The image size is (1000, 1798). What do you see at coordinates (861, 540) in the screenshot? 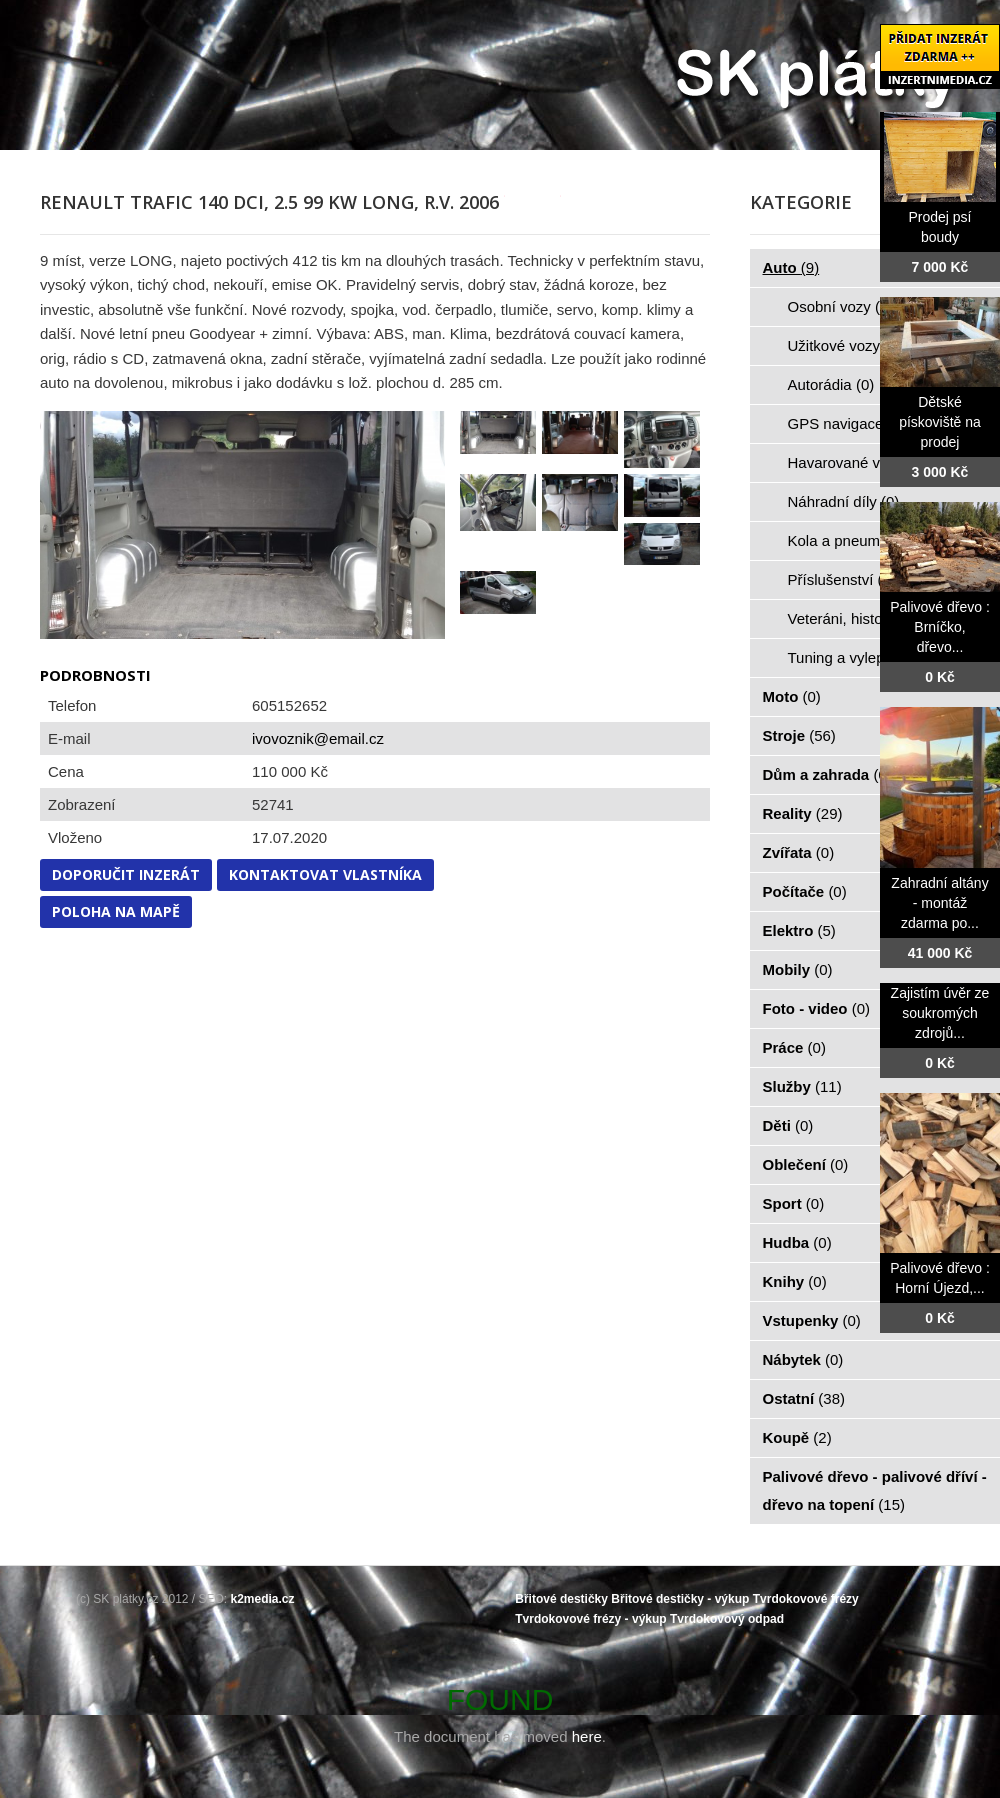
I see `Kola a pneumatiky` at bounding box center [861, 540].